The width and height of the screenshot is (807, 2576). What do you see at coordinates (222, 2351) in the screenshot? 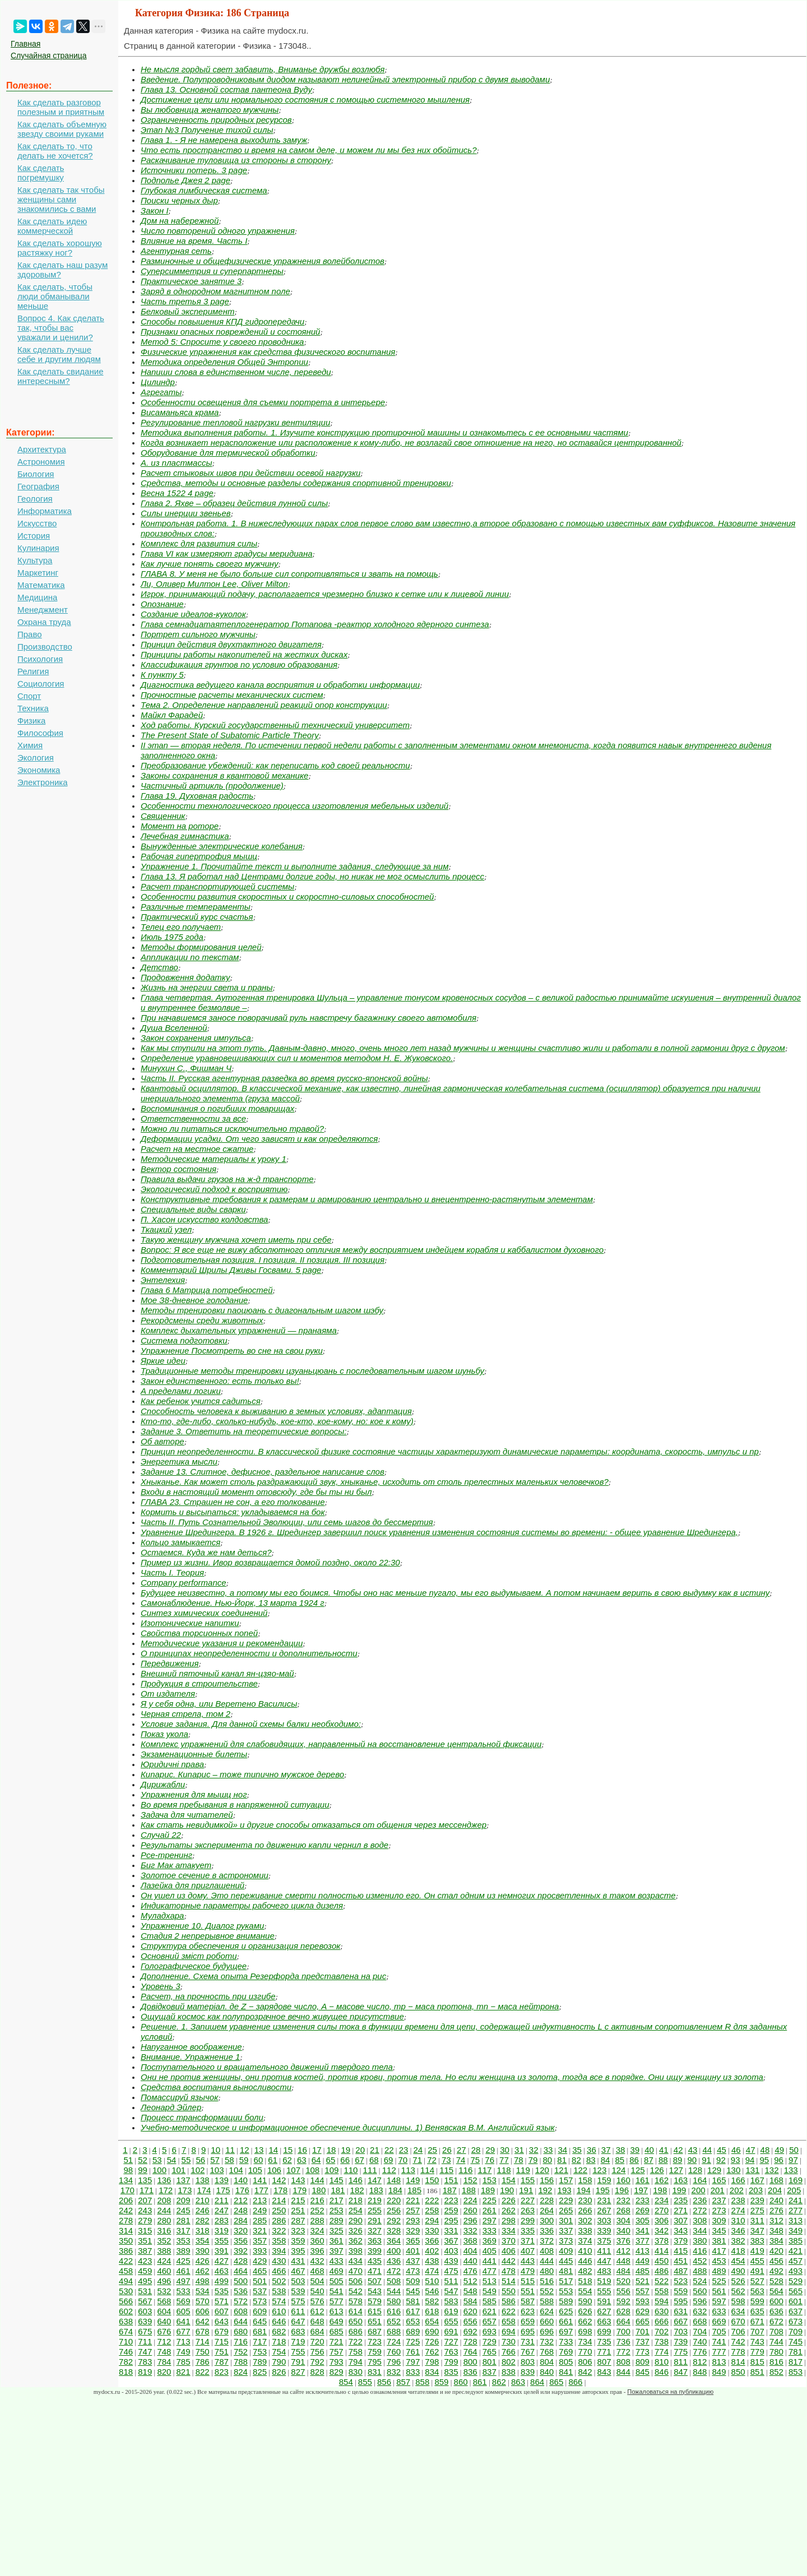
I see `751` at bounding box center [222, 2351].